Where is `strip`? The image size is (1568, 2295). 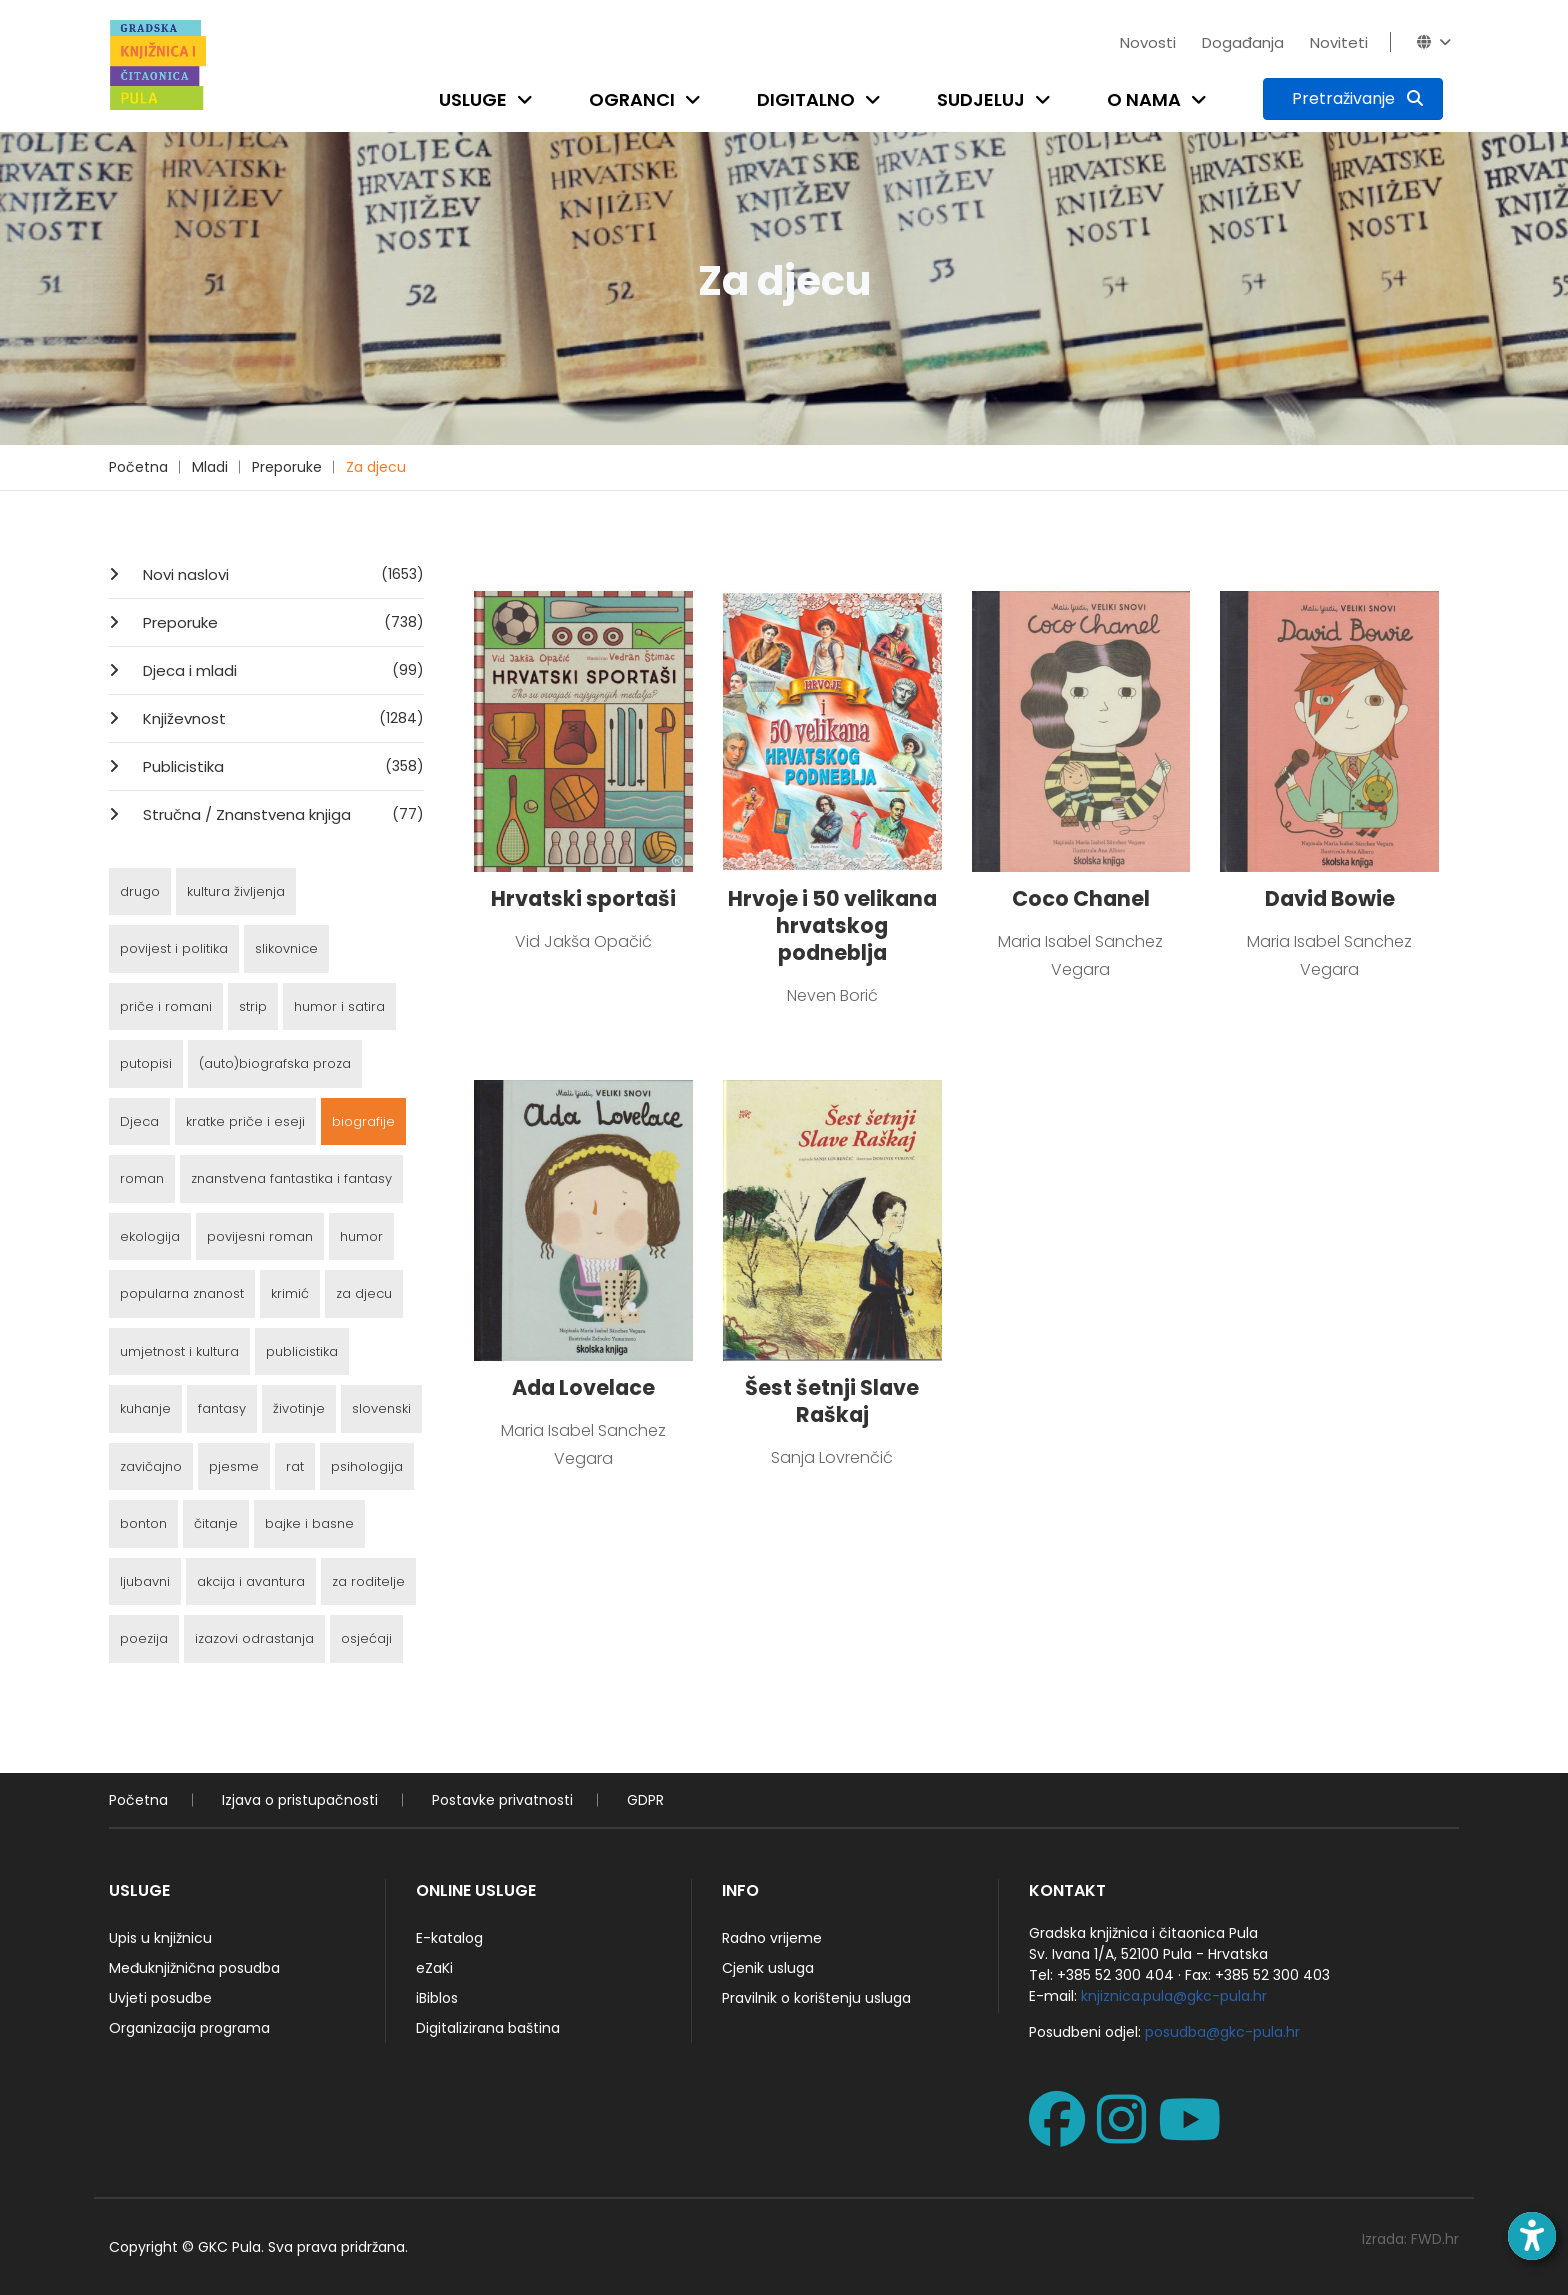
strip is located at coordinates (253, 1006).